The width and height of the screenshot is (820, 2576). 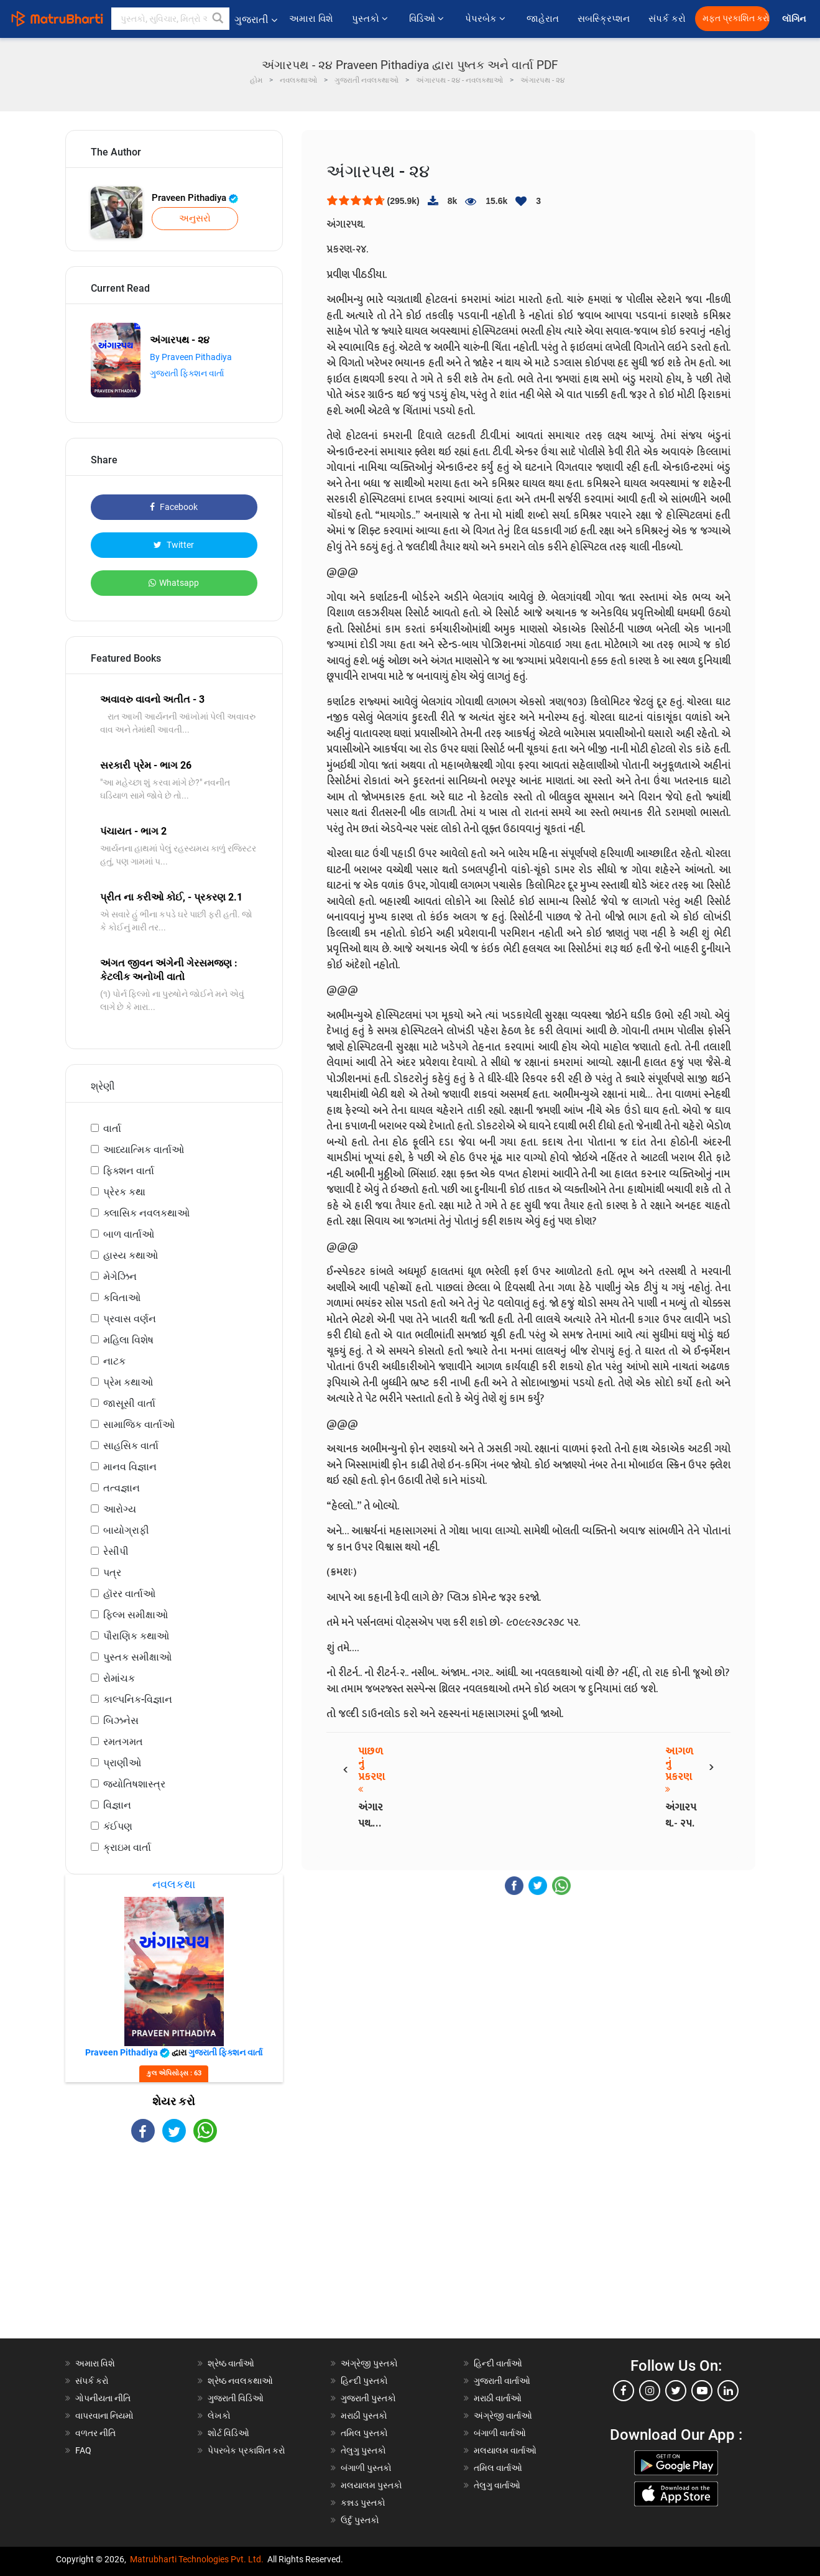 What do you see at coordinates (146, 1213) in the screenshot?
I see `ક્લાસિક નવલકથાઓ` at bounding box center [146, 1213].